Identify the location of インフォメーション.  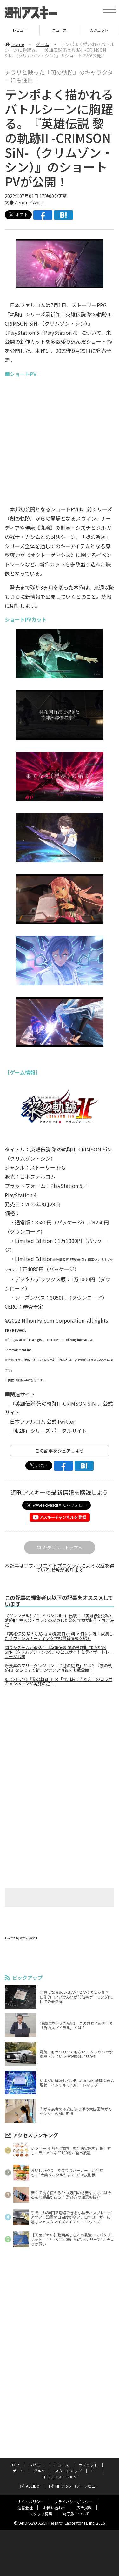
(60, 2476).